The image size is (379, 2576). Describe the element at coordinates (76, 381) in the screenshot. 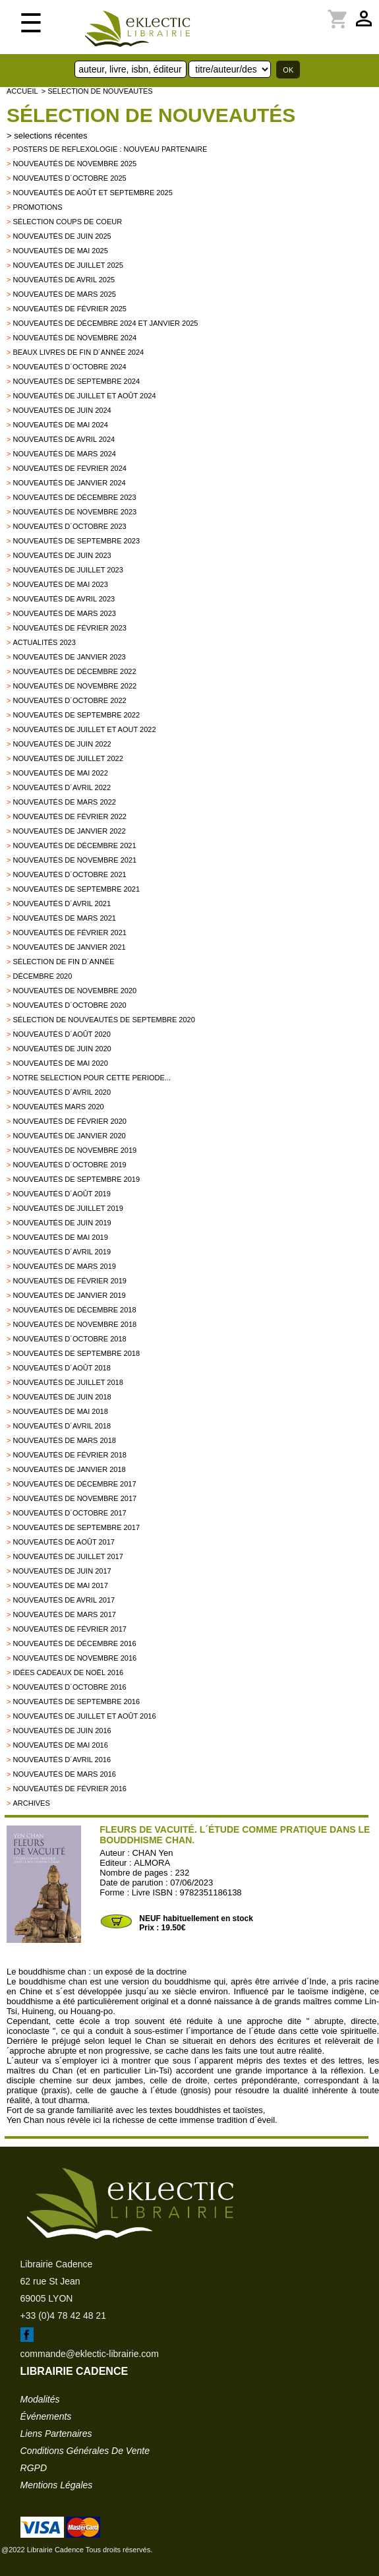

I see `Nouveautés de septembre 2024` at that location.